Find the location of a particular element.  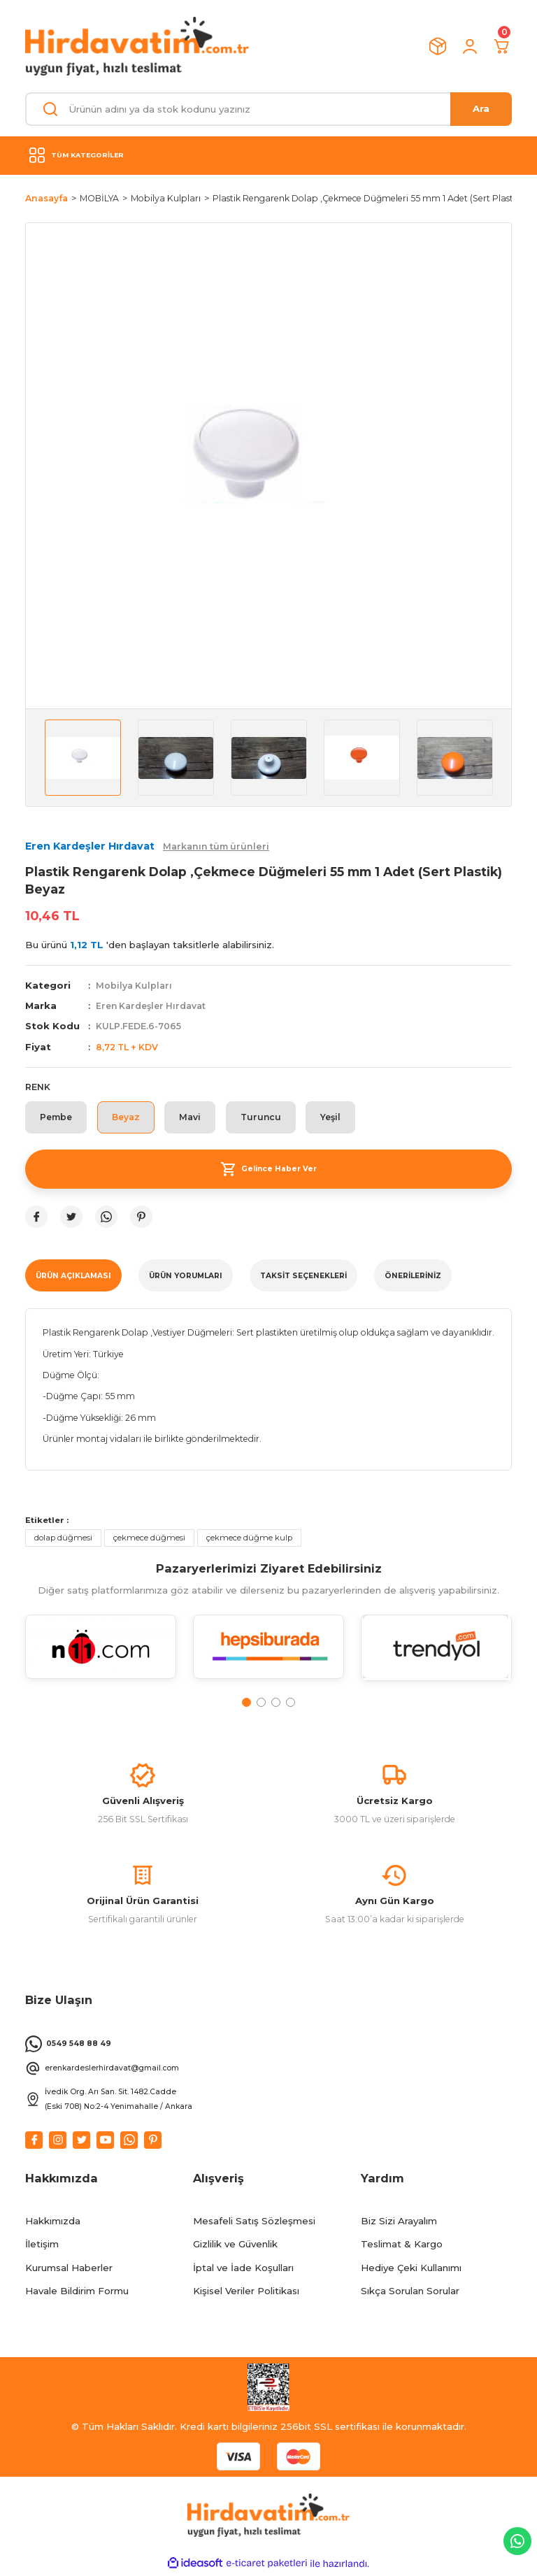

[Logo] is located at coordinates (137, 46).